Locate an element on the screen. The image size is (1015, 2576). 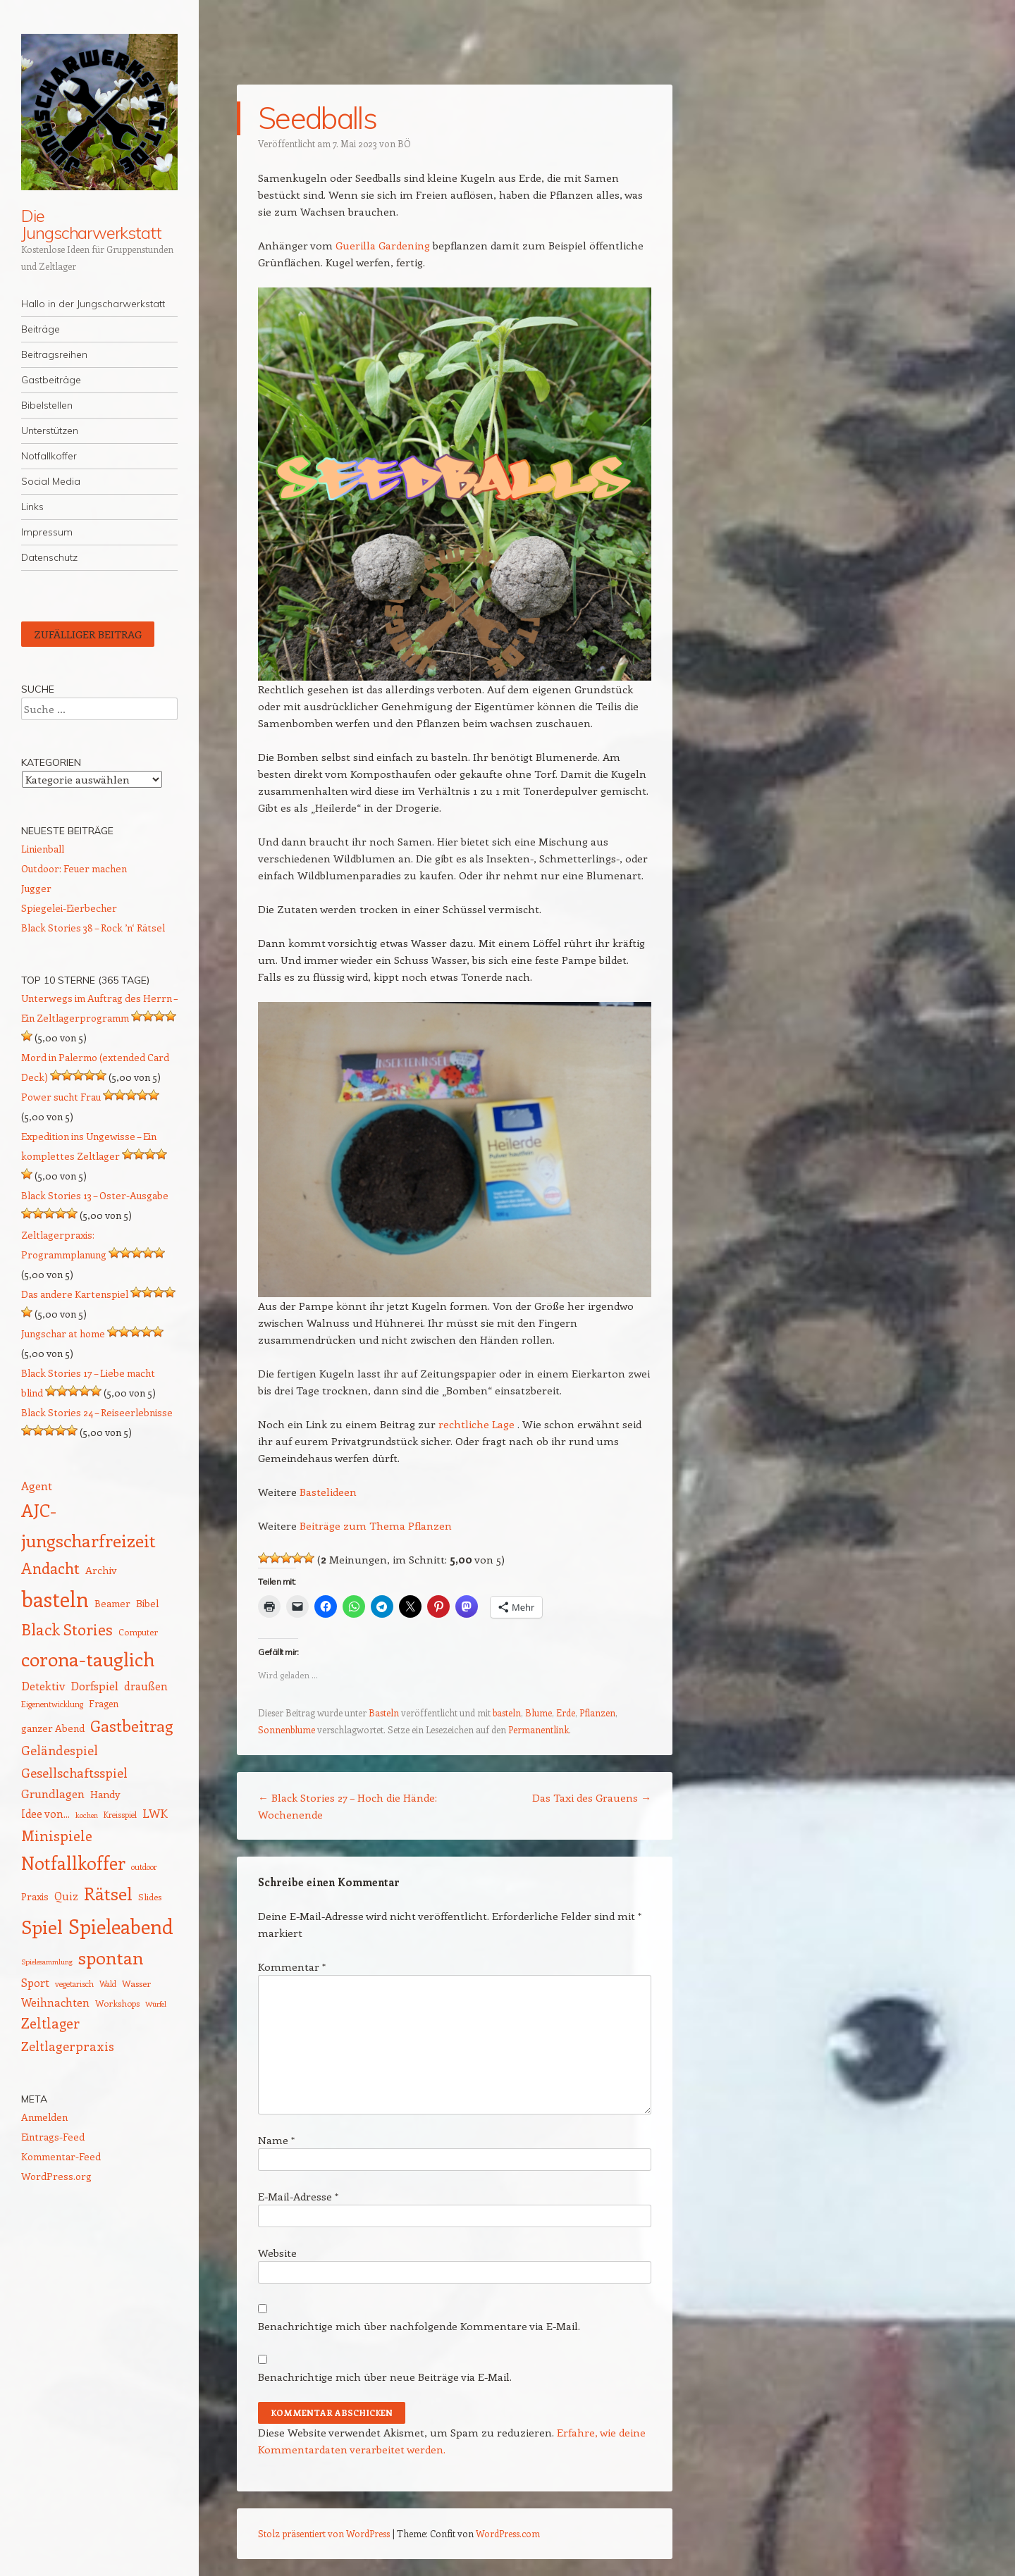
Slides [Slides (14 Einträge)] is located at coordinates (149, 1896).